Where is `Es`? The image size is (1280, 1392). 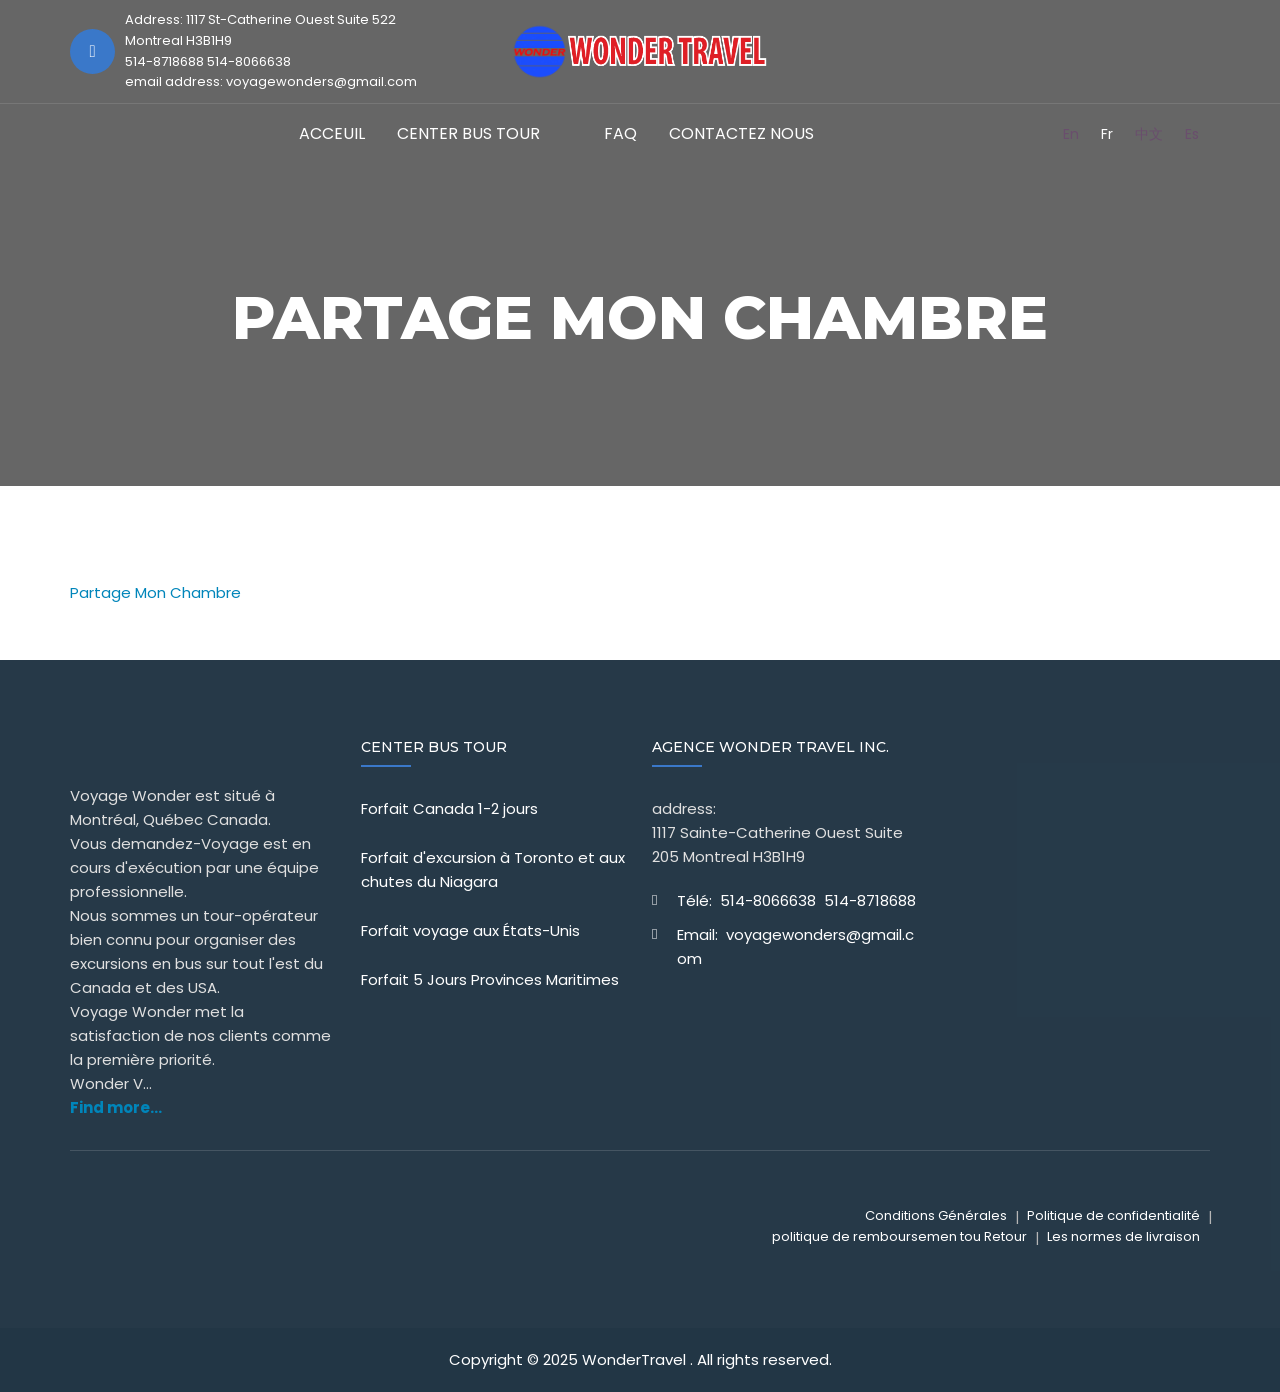 Es is located at coordinates (1192, 134).